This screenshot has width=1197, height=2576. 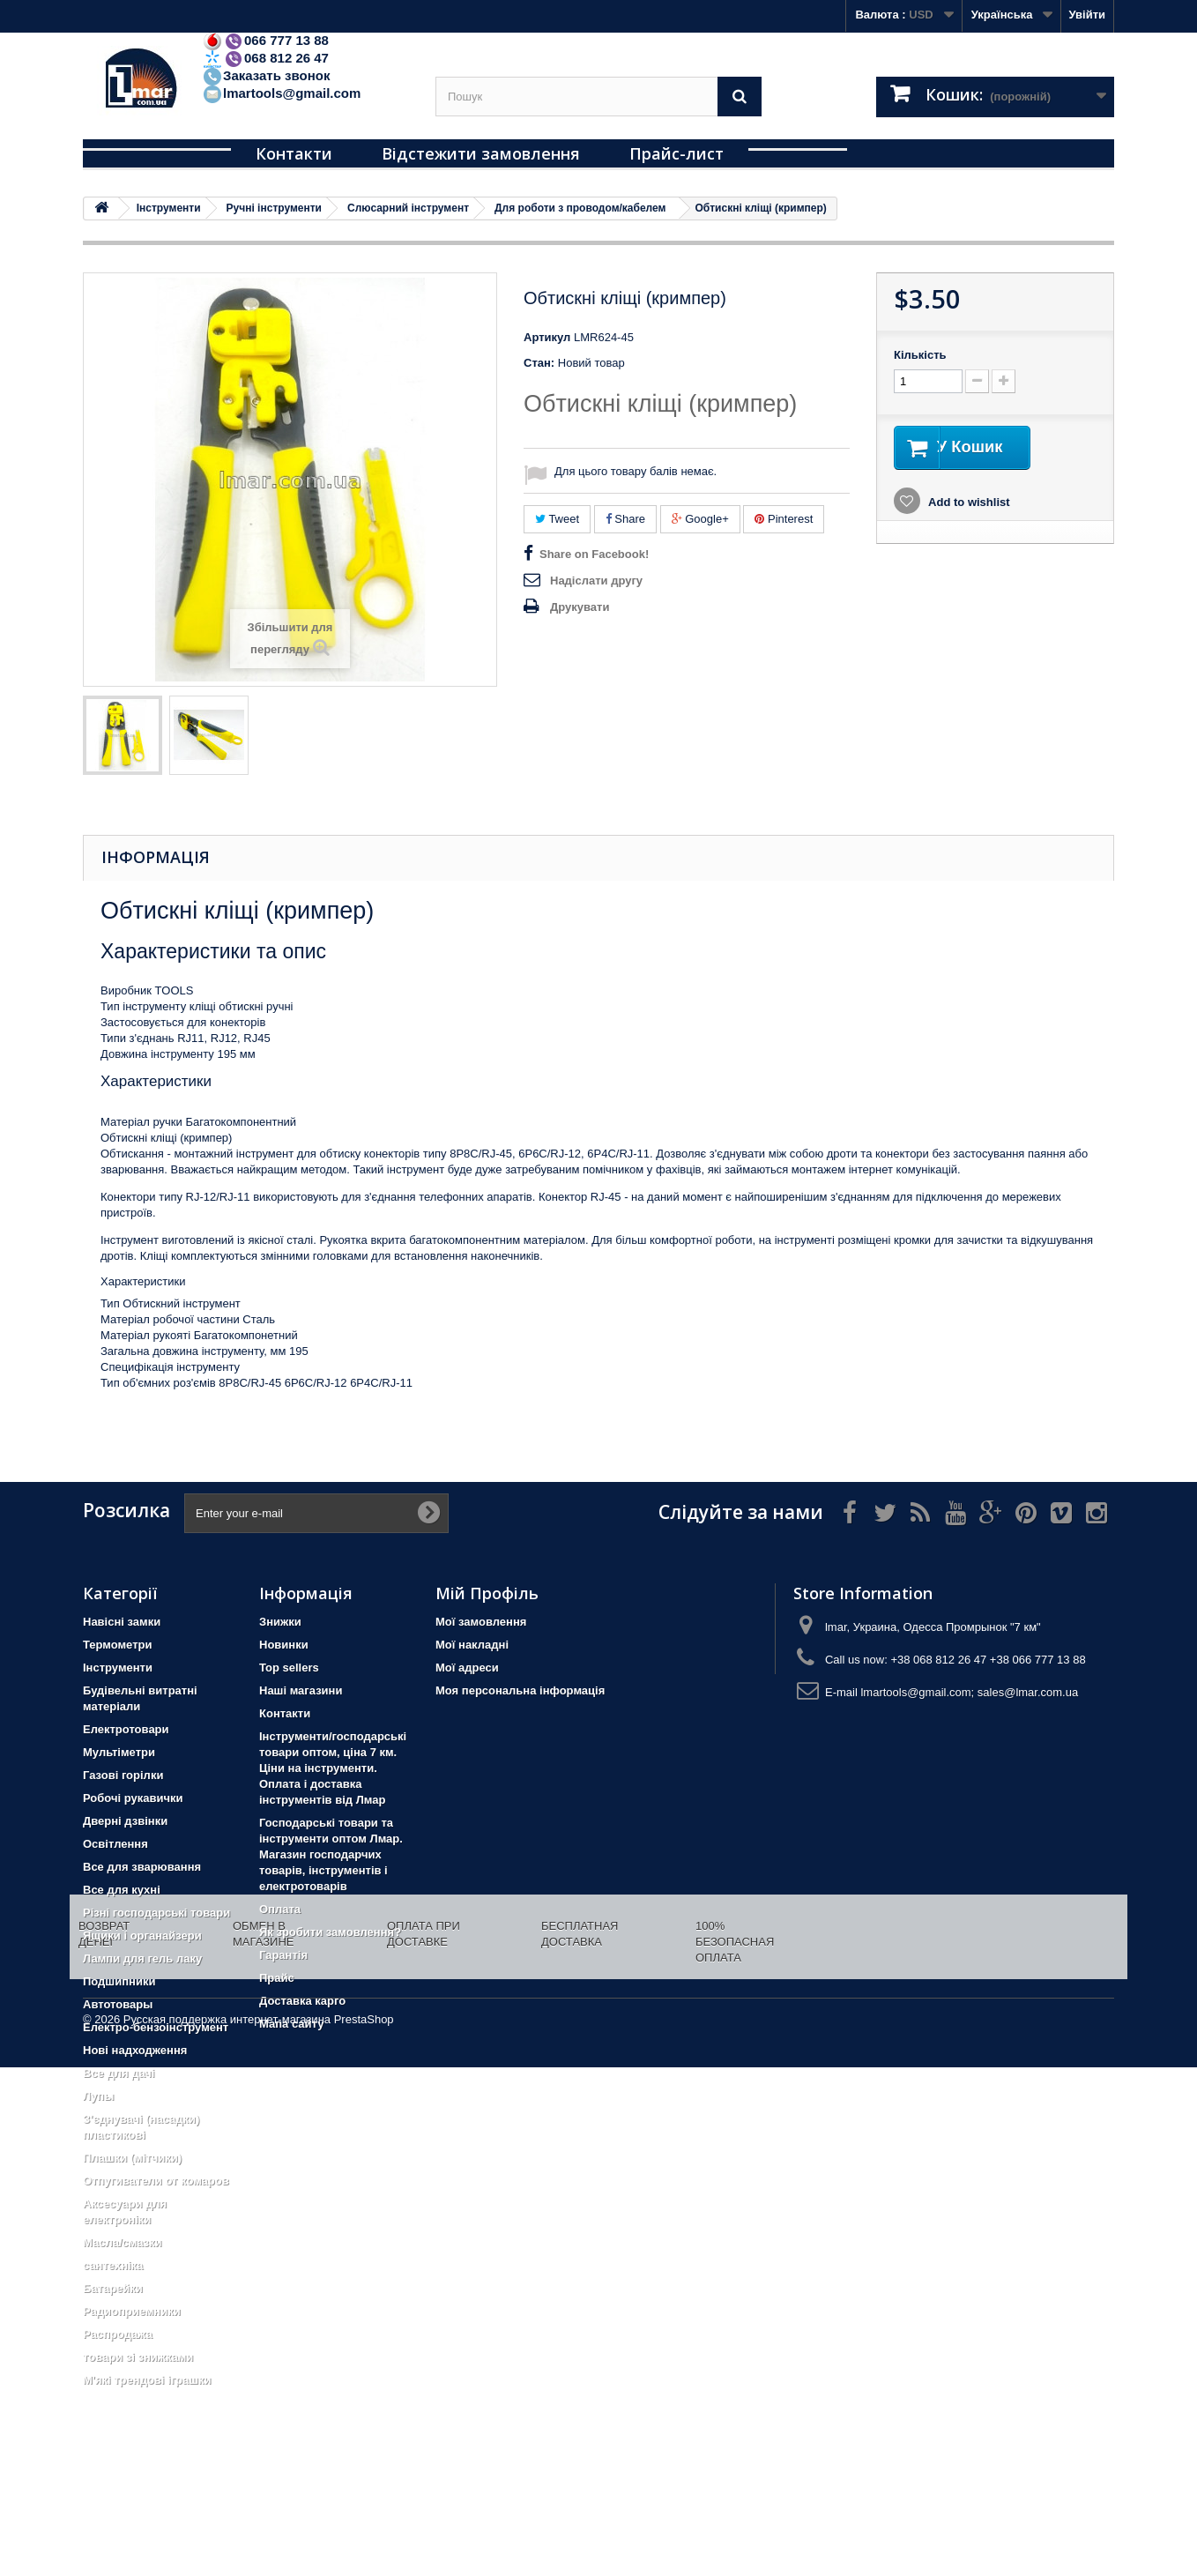 What do you see at coordinates (147, 2379) in the screenshot?
I see `М'які трендові іграшки` at bounding box center [147, 2379].